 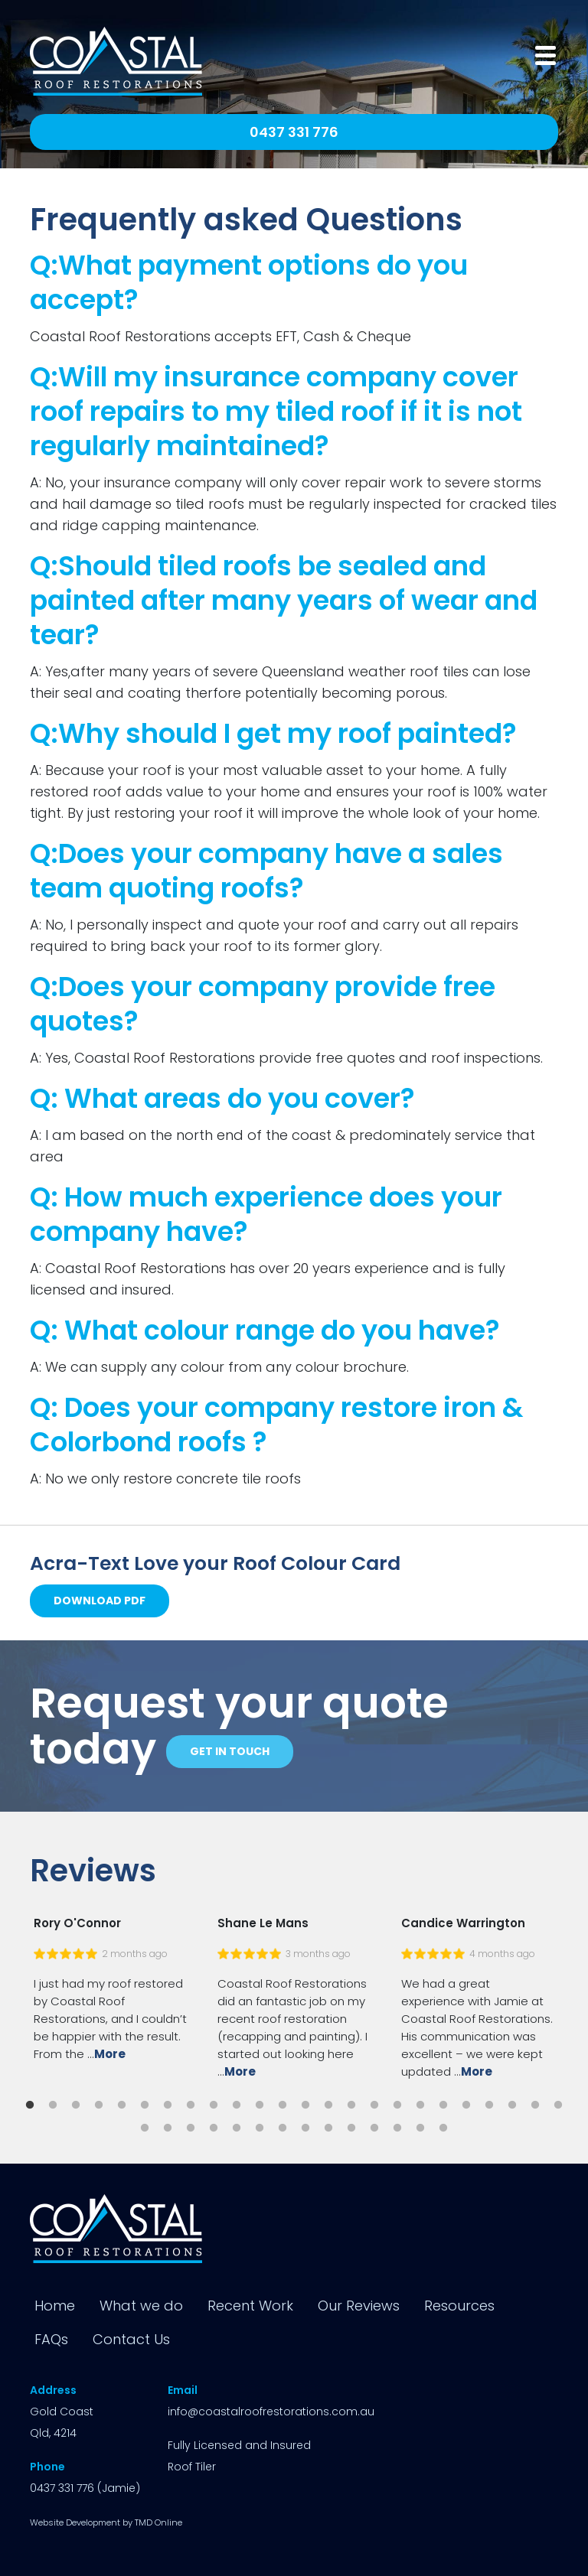 I want to click on 35 [button], so click(x=374, y=2128).